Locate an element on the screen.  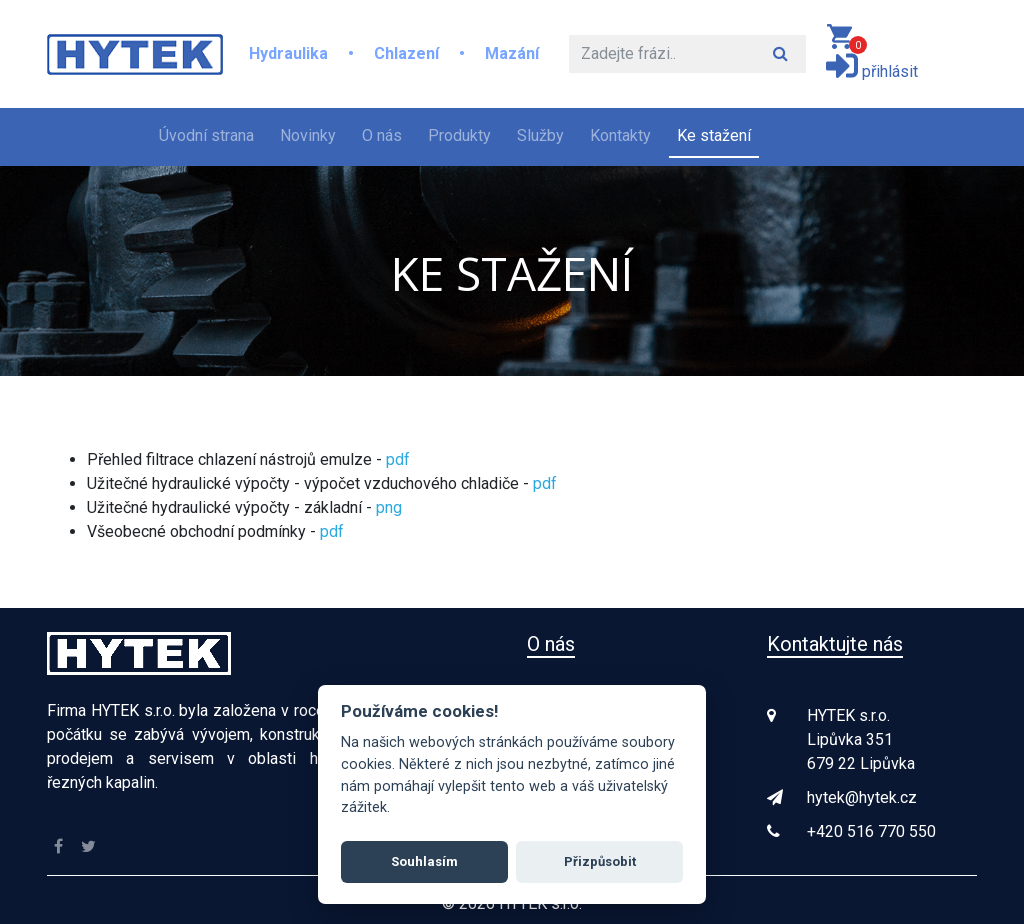
Ke stažení is located at coordinates (714, 135).